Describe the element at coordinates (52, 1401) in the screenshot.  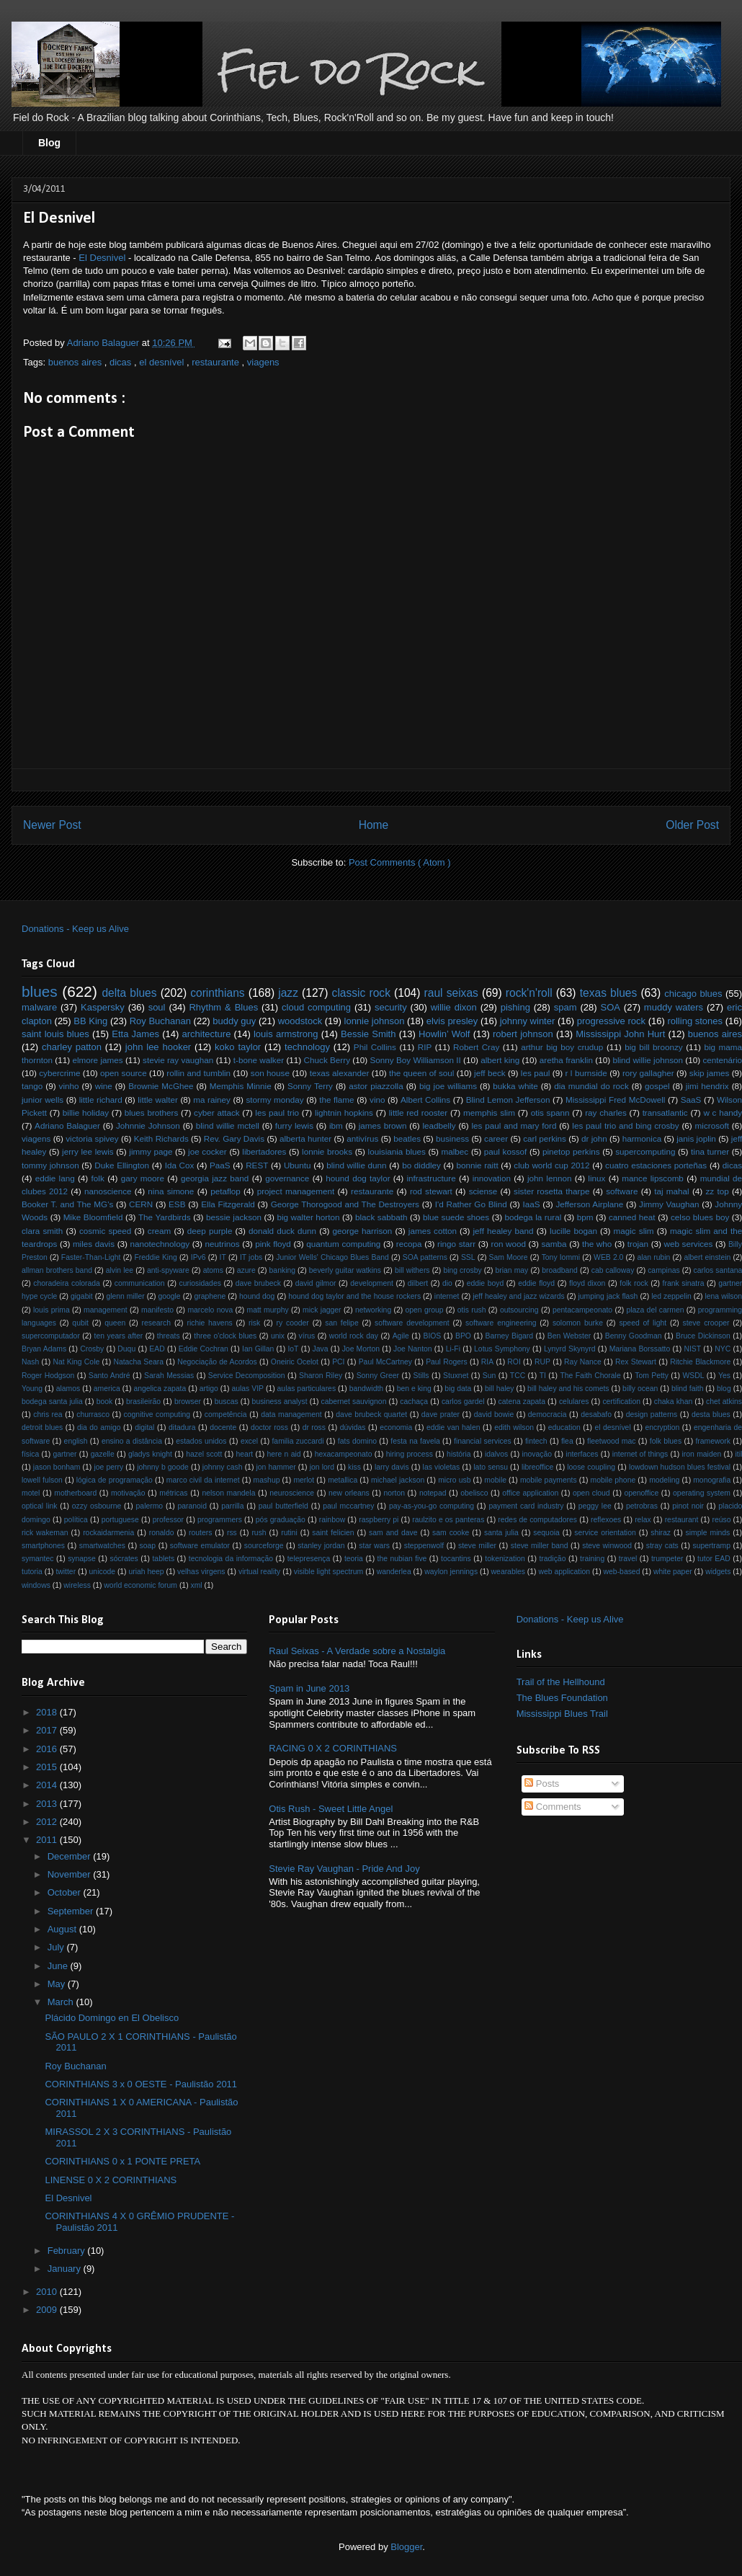
I see `bodega santa julia` at that location.